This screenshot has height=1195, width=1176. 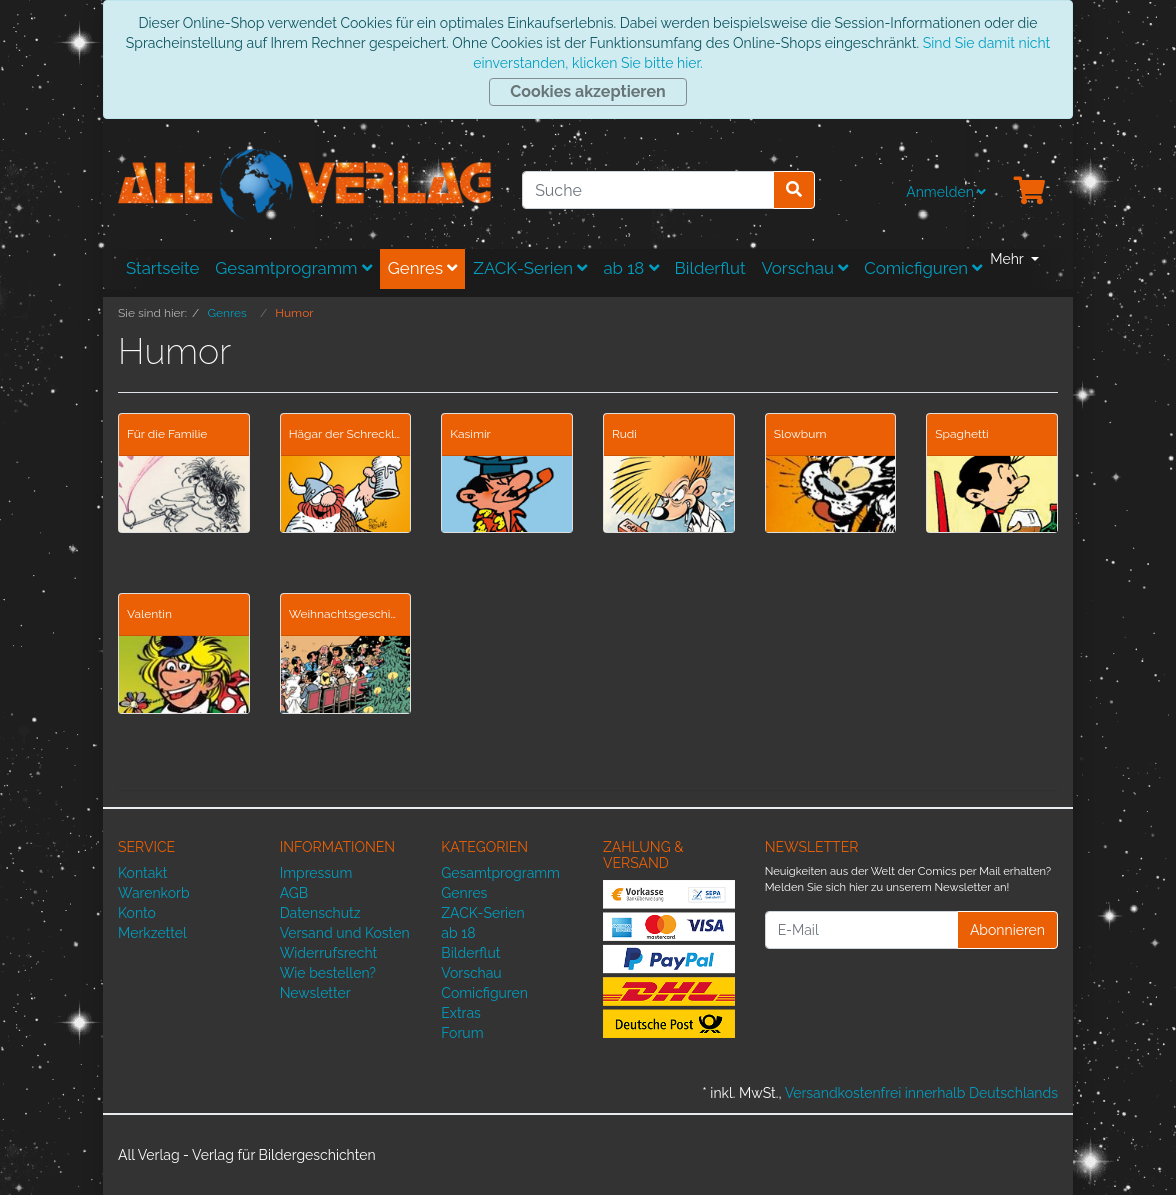 What do you see at coordinates (630, 268) in the screenshot?
I see `ab 18` at bounding box center [630, 268].